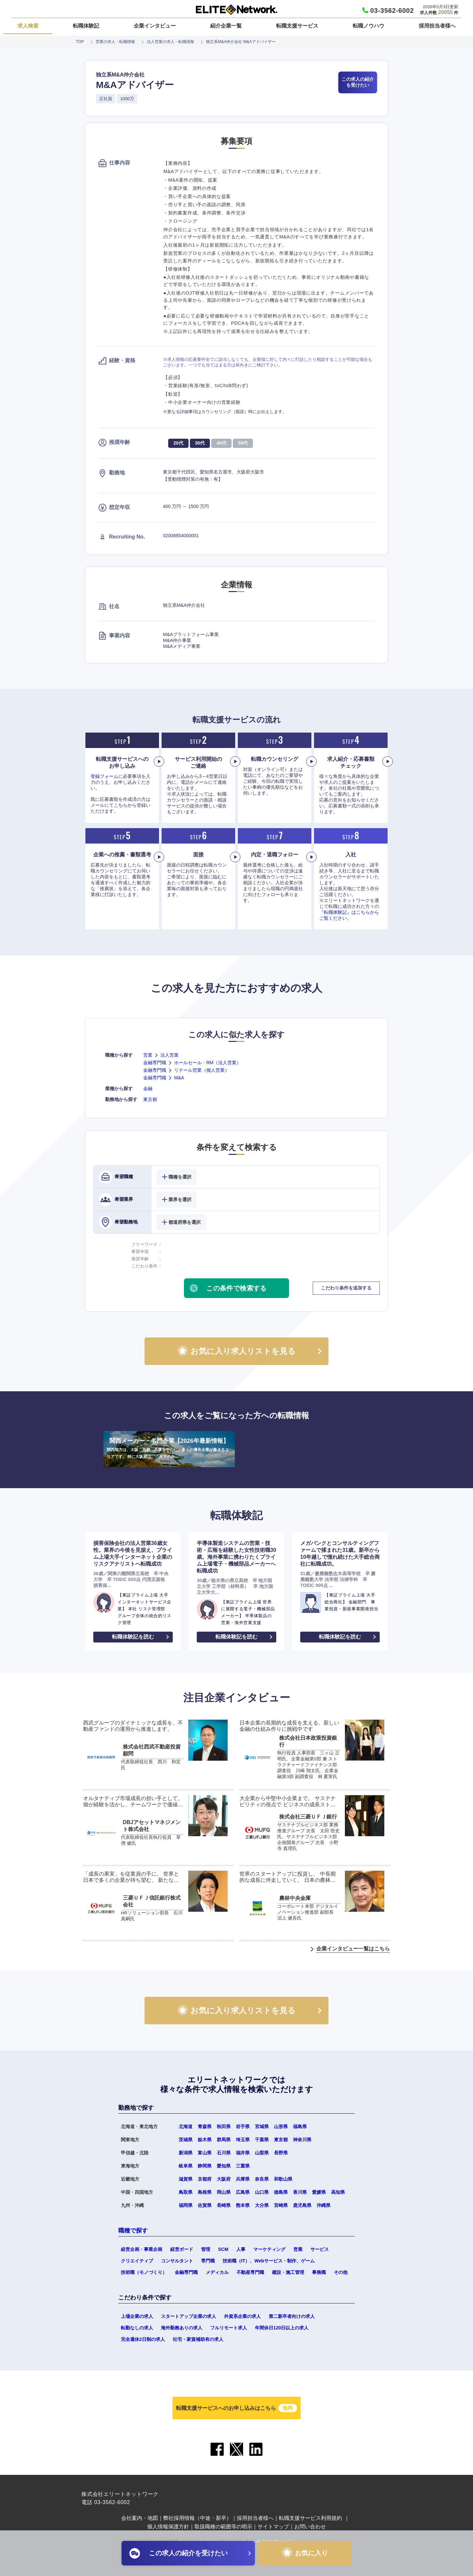 Image resolution: width=473 pixels, height=2576 pixels. I want to click on 会社案内・地図, so click(139, 2518).